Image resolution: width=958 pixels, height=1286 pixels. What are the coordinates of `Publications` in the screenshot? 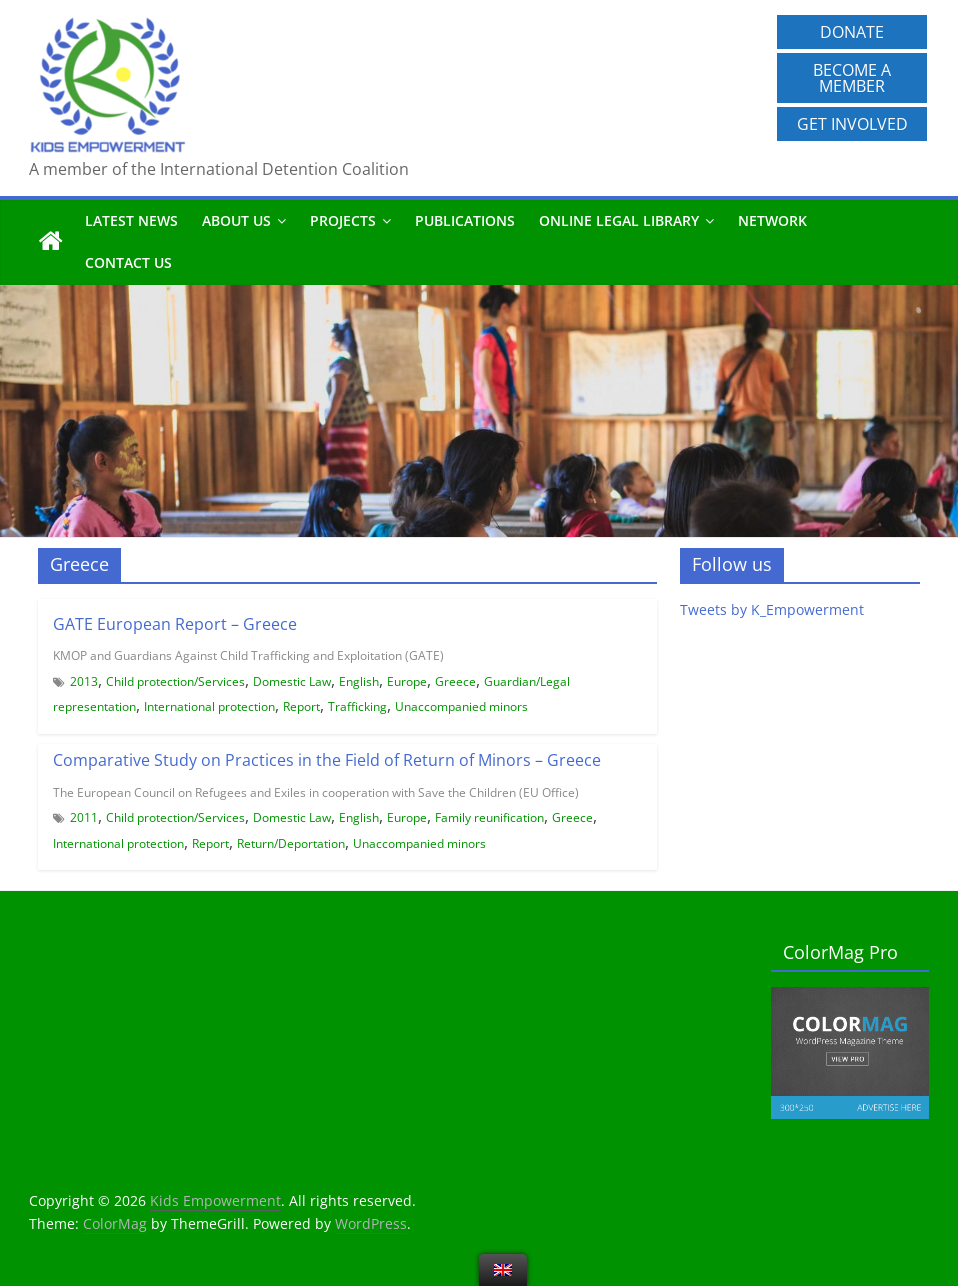 It's located at (465, 220).